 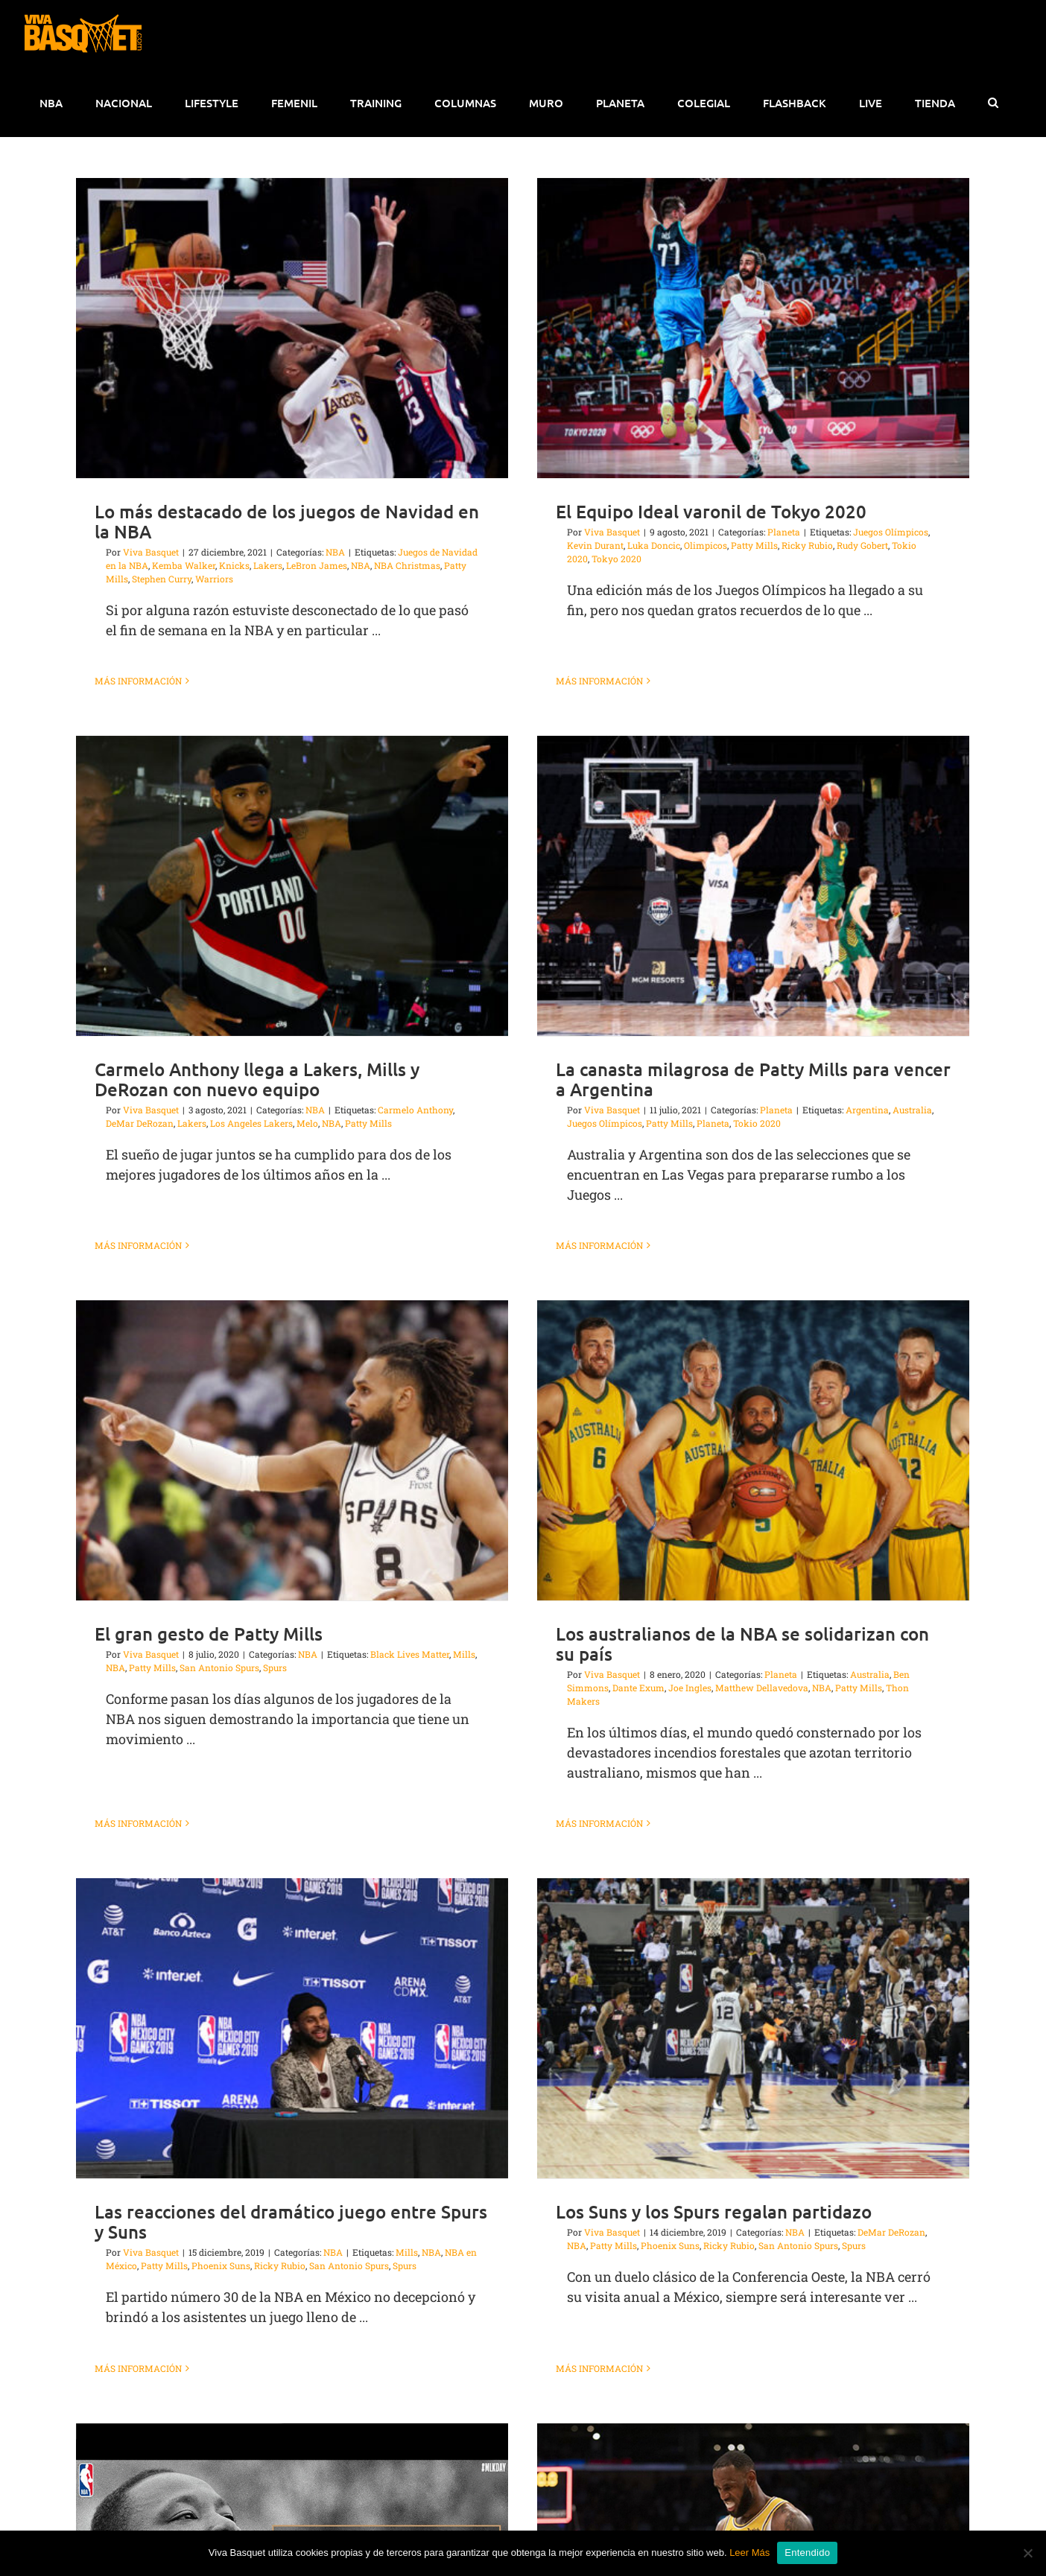 What do you see at coordinates (797, 1432) in the screenshot?
I see `Los australianos de la NBA se solidarizan con su país` at bounding box center [797, 1432].